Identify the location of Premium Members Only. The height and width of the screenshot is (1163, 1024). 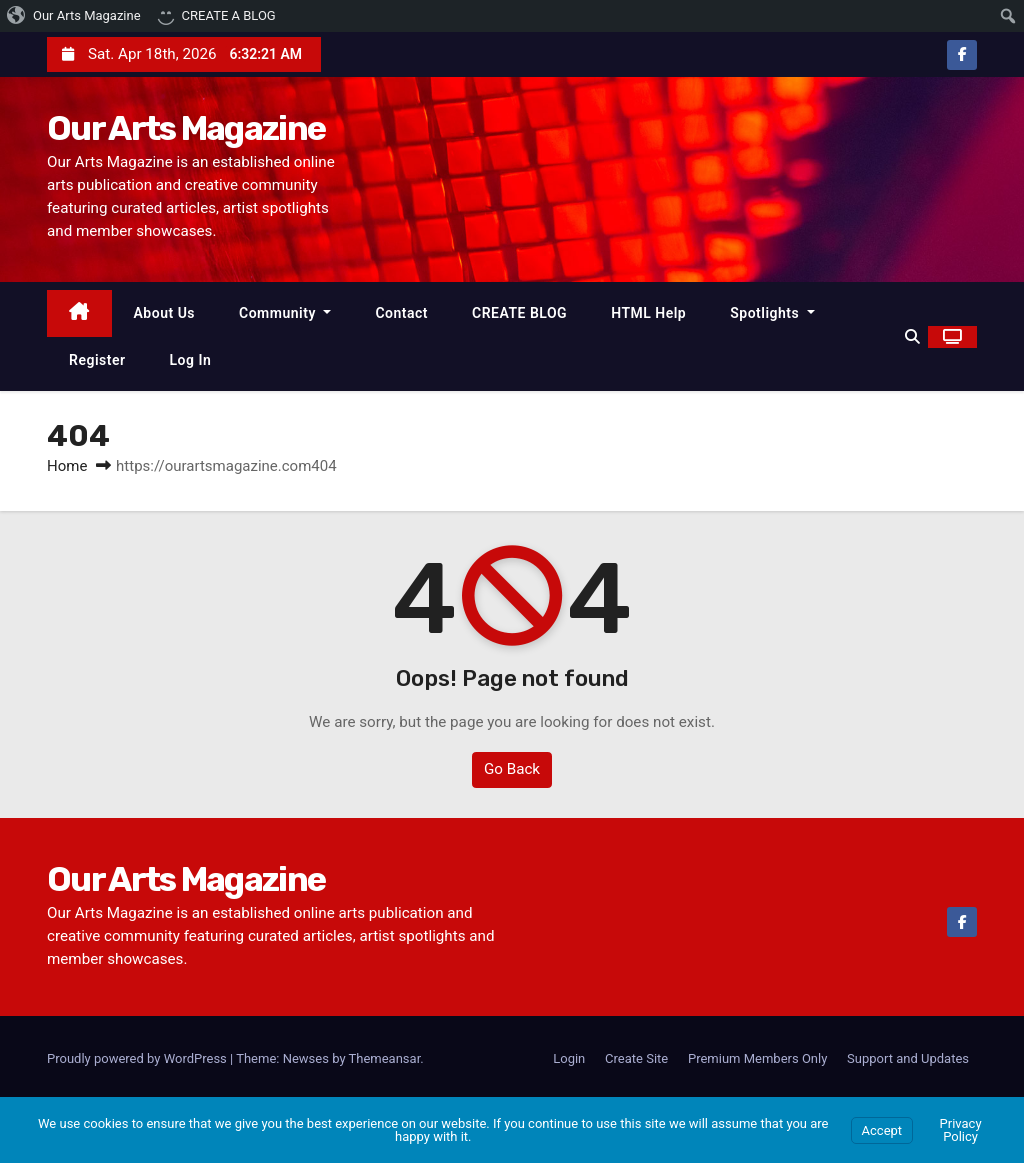
(757, 1058).